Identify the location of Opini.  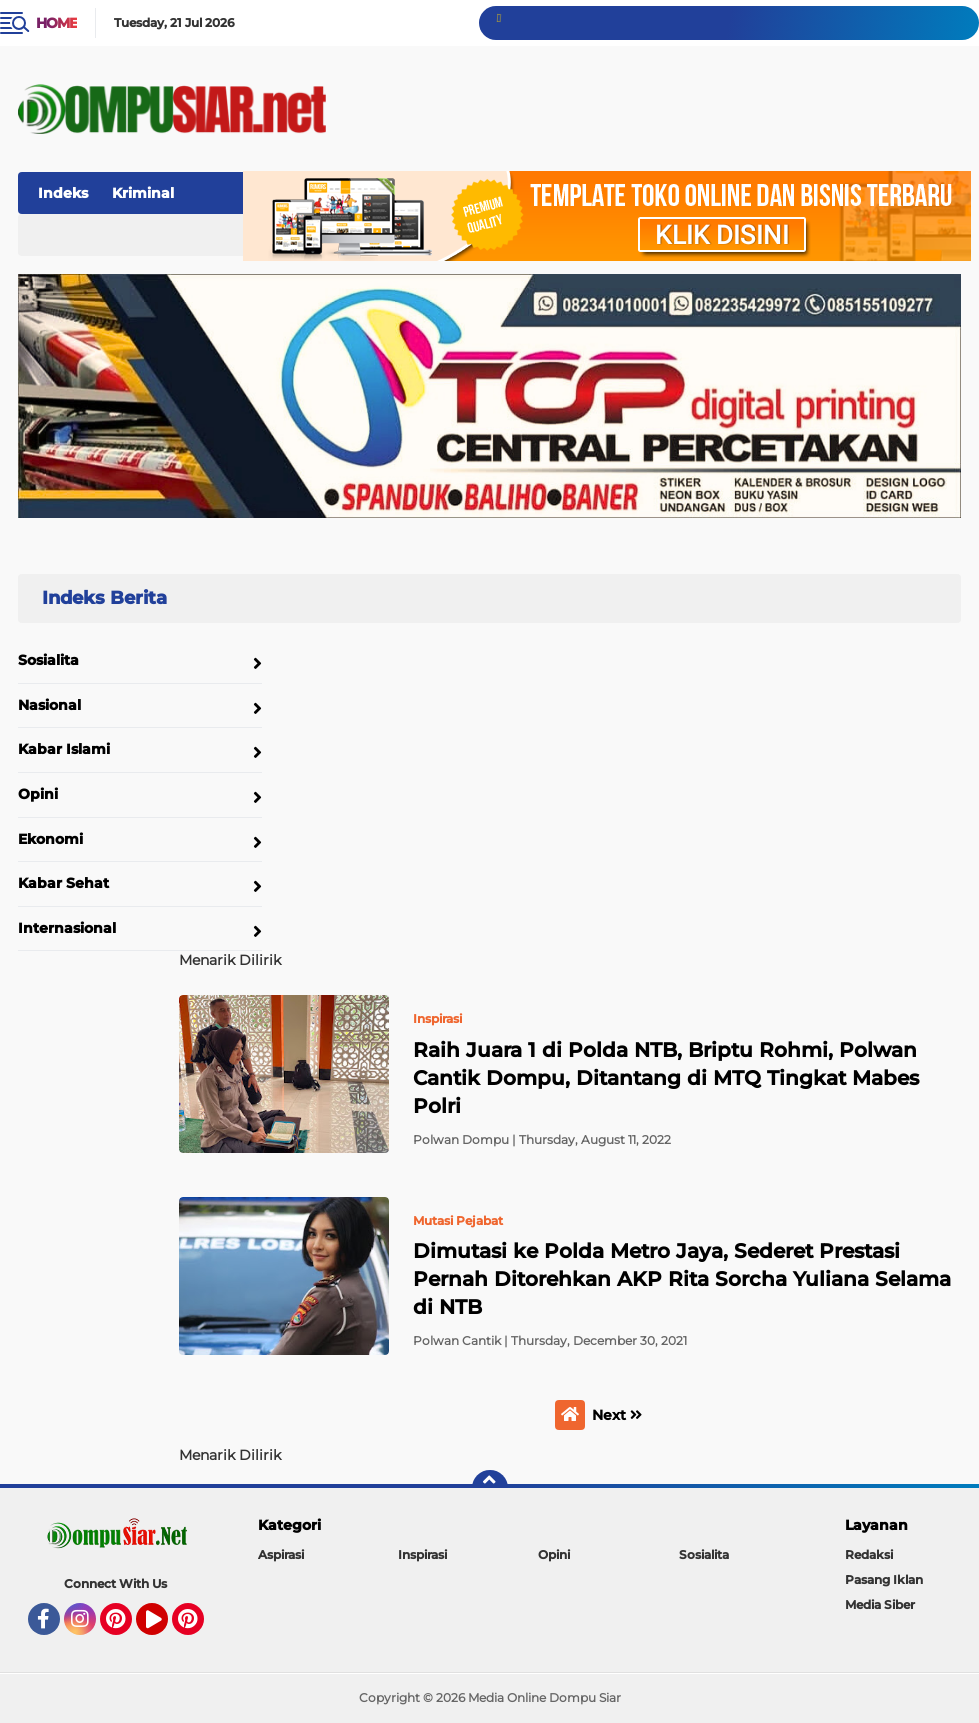
(38, 794).